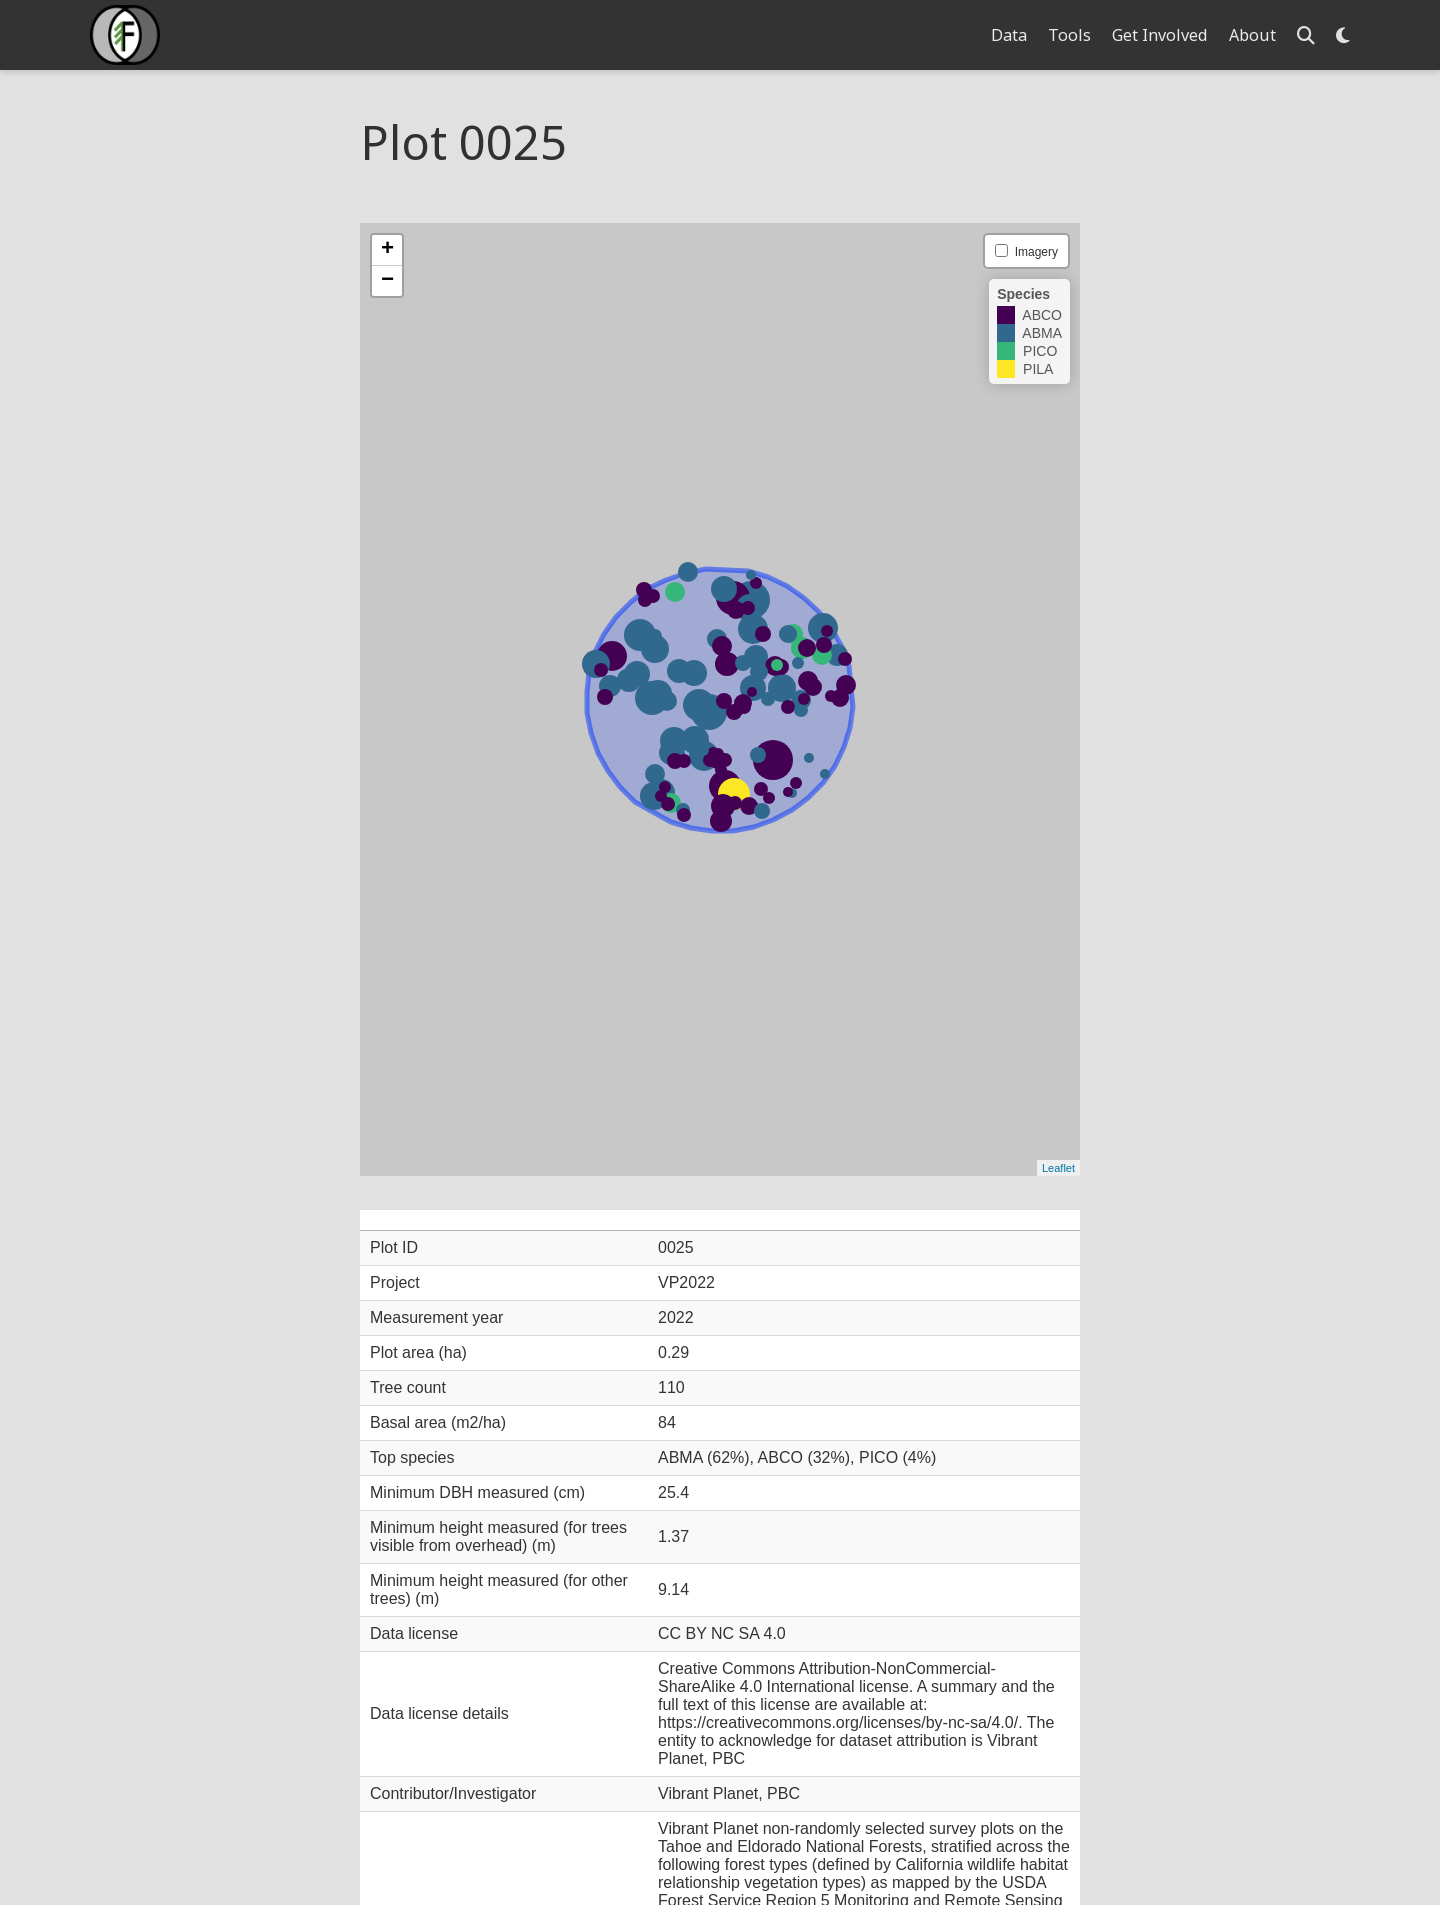  I want to click on [Search], so click(1306, 35).